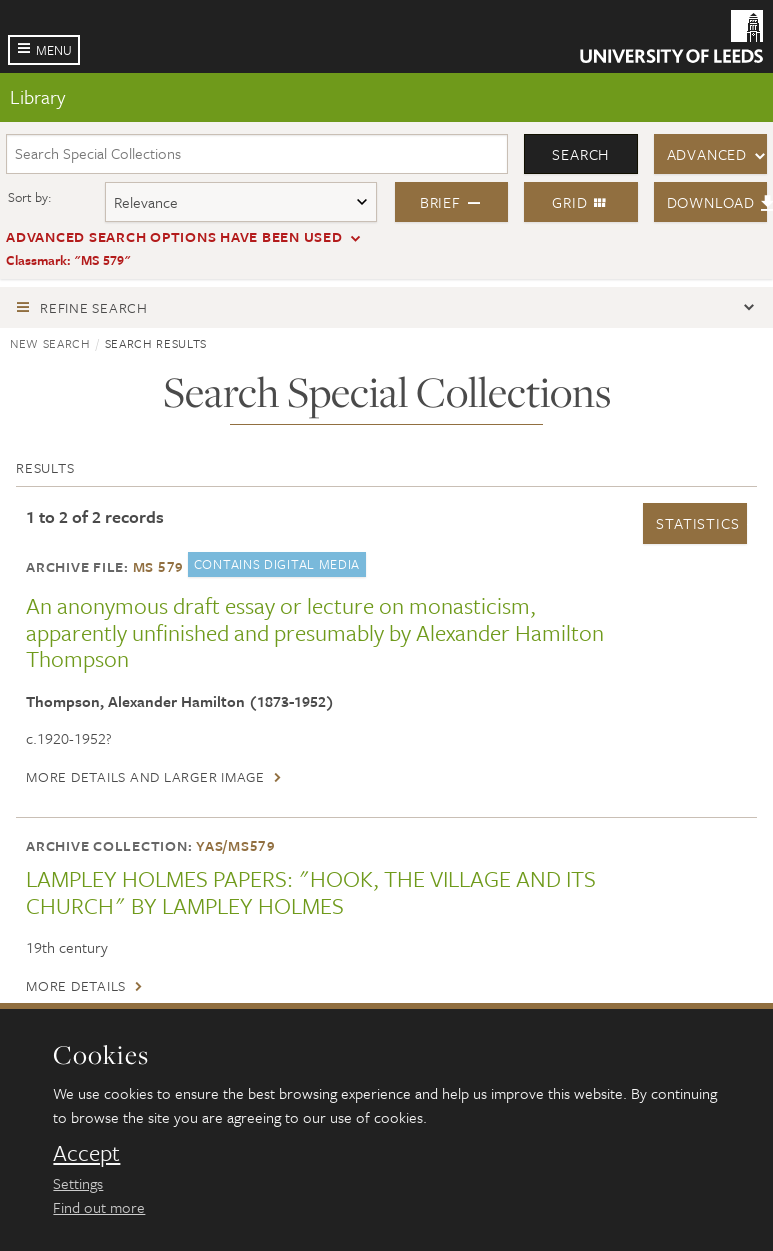 This screenshot has width=773, height=1251. What do you see at coordinates (37, 96) in the screenshot?
I see `Library` at bounding box center [37, 96].